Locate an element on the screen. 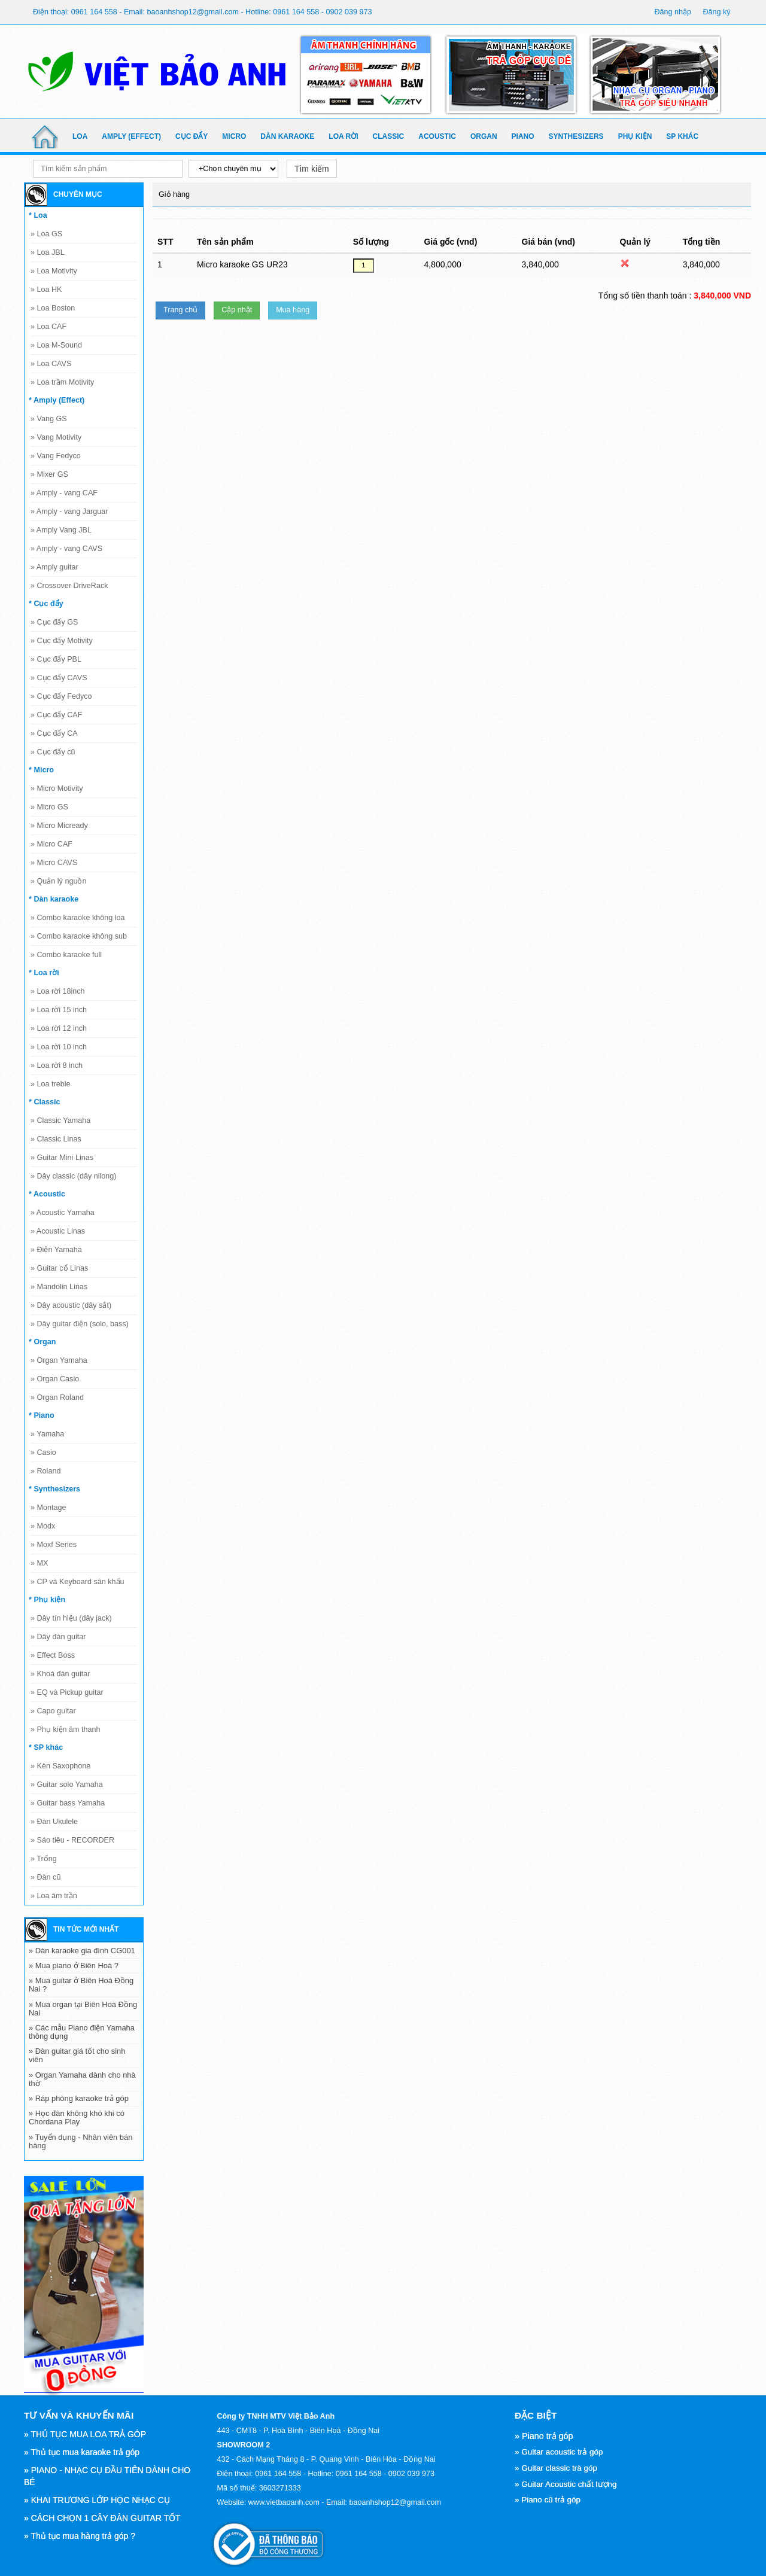 Image resolution: width=766 pixels, height=2576 pixels. * Organ is located at coordinates (42, 1342).